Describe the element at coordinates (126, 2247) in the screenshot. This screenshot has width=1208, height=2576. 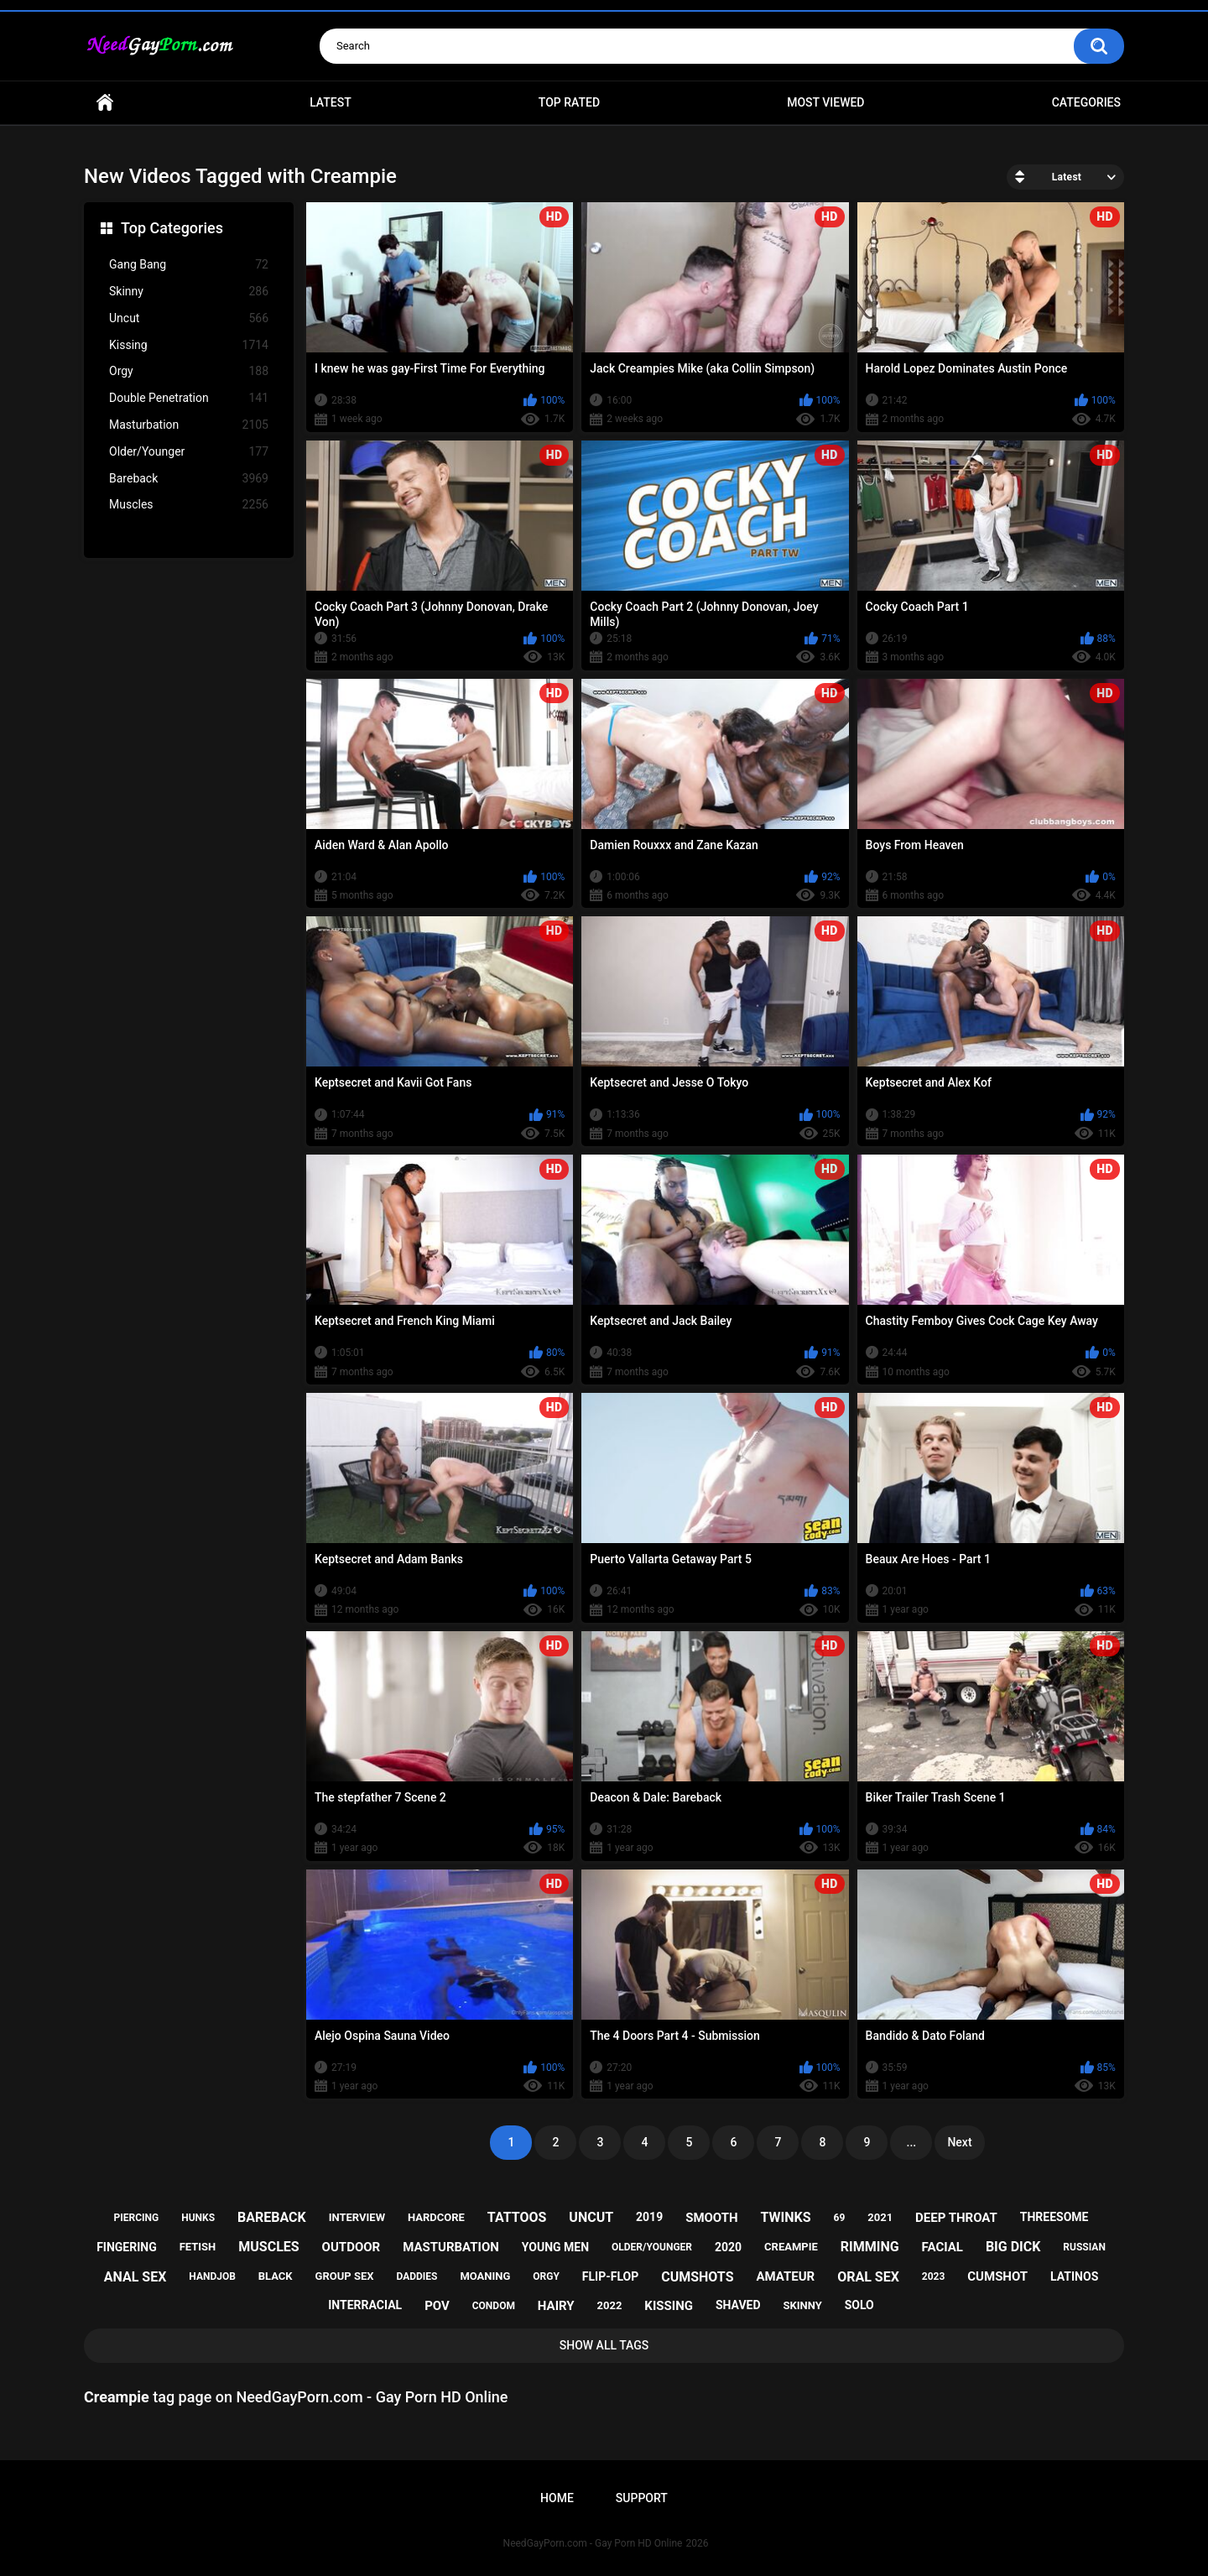
I see `fingering` at that location.